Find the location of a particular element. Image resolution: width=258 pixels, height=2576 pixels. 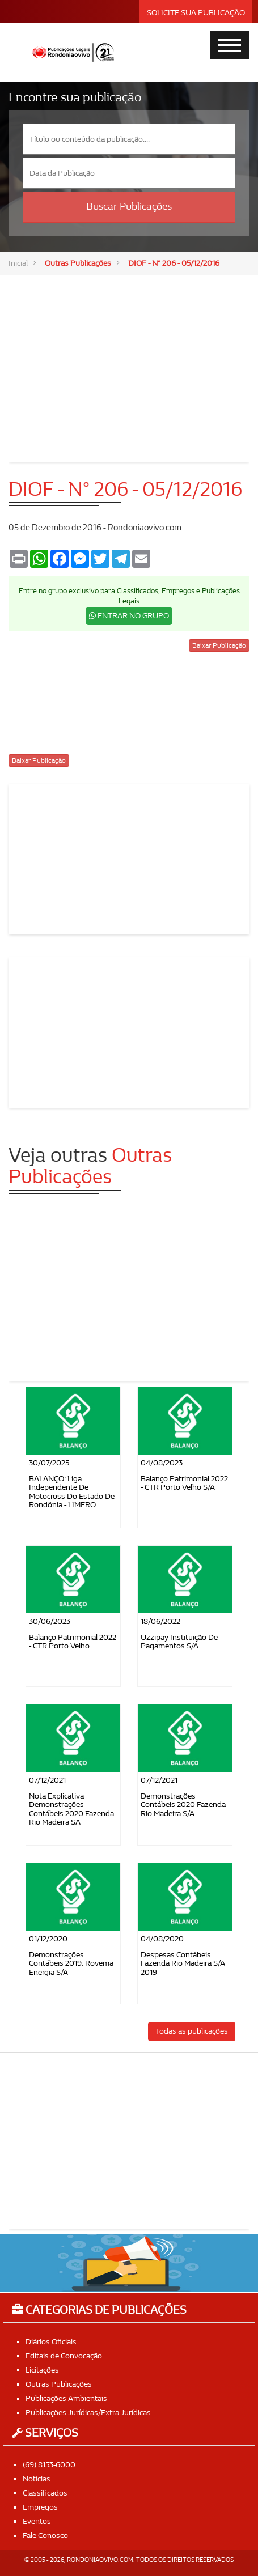

Publicações Ambientais is located at coordinates (66, 2398).